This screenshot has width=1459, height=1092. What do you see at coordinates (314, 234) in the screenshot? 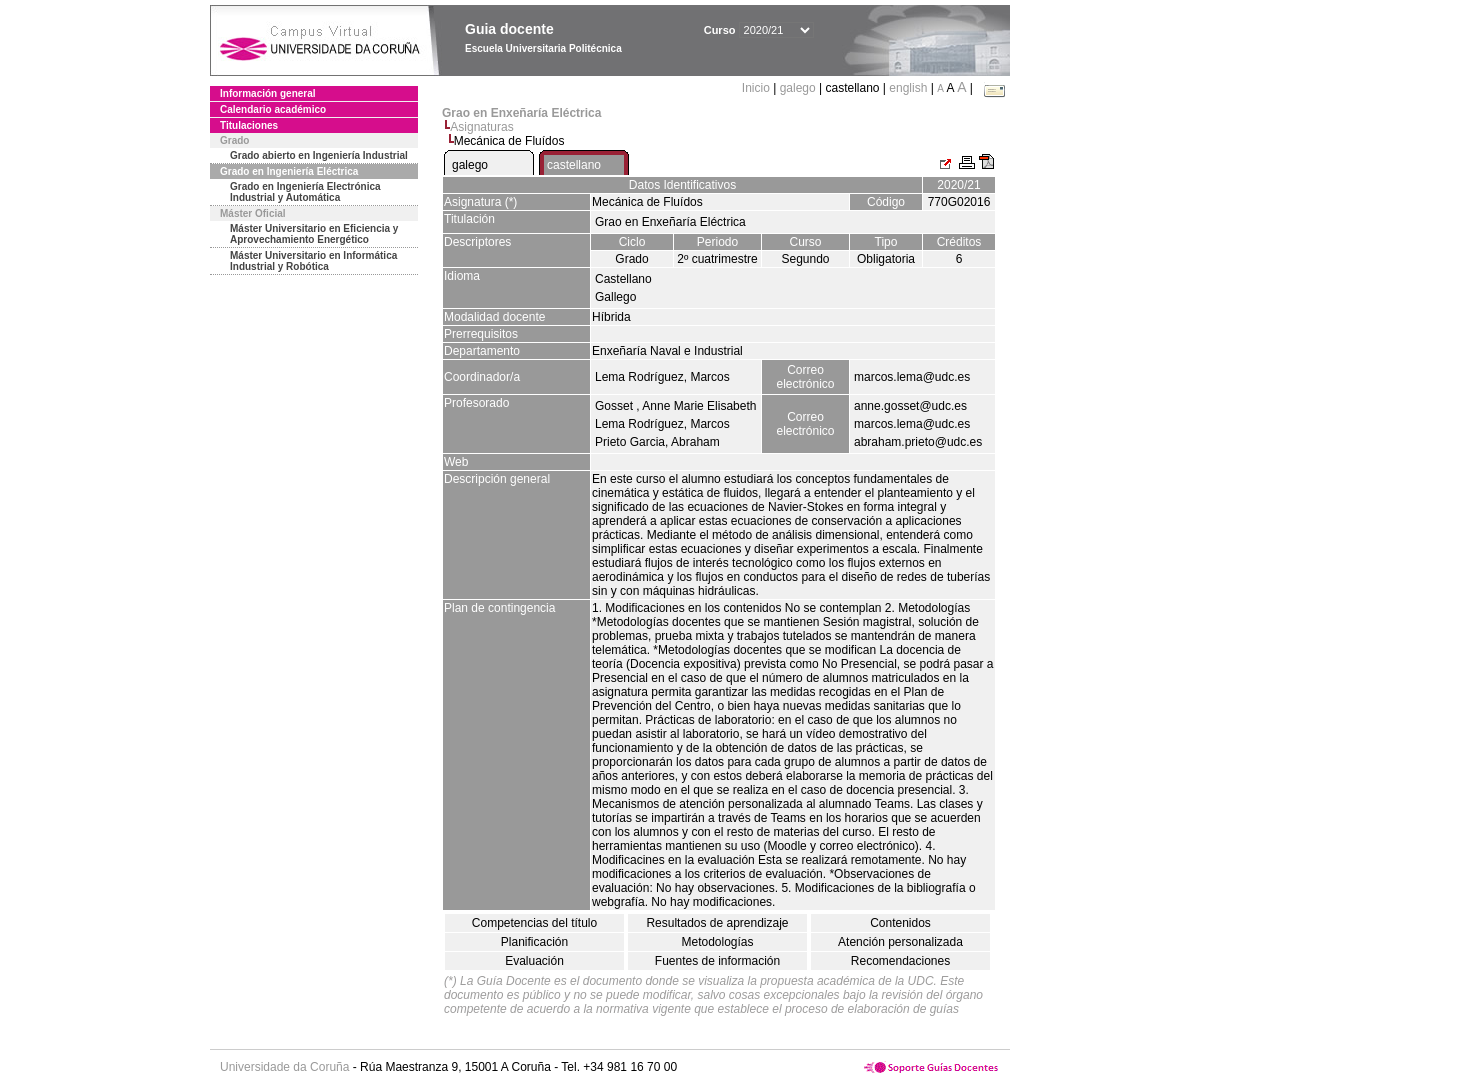
I see `Máster Universitario en Eficiencia y Aprovechamiento Energético` at bounding box center [314, 234].